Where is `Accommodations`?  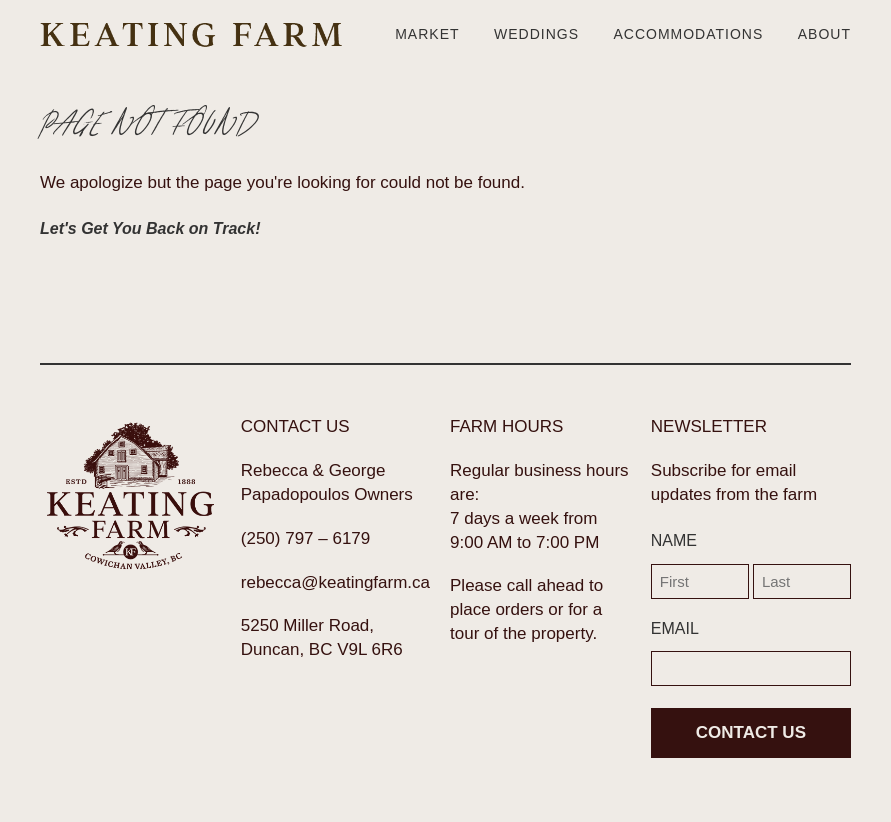 Accommodations is located at coordinates (688, 34).